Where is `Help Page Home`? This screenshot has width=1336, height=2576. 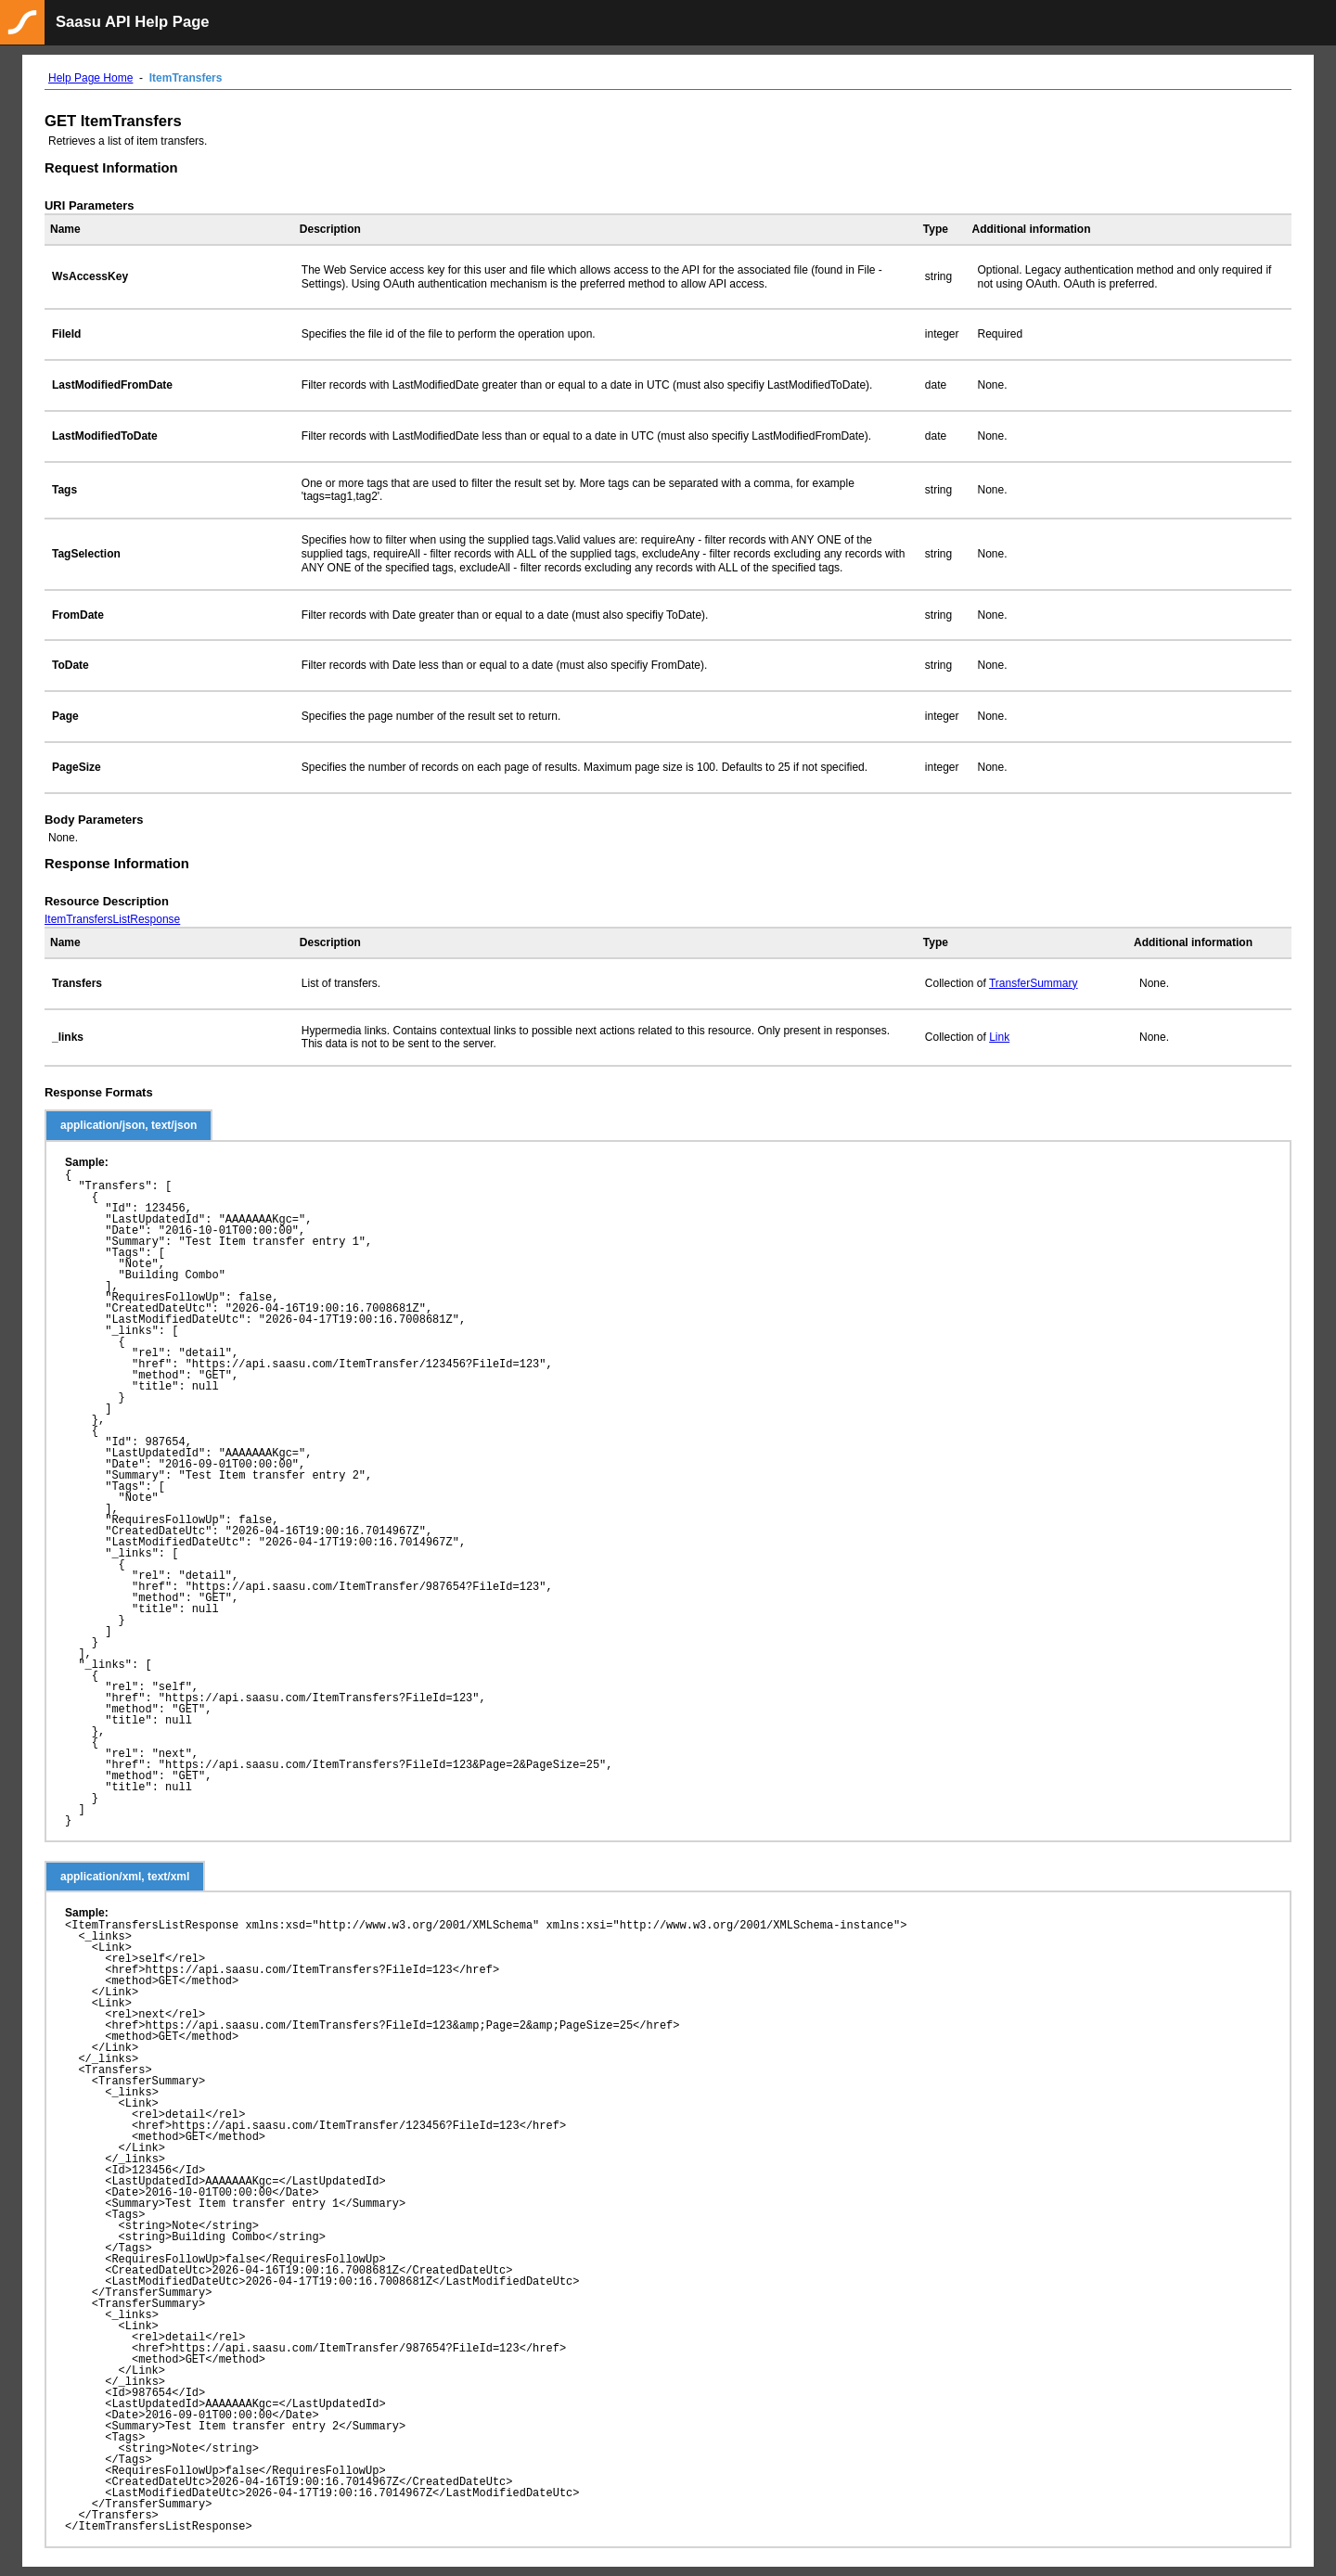
Help Page Home is located at coordinates (90, 77).